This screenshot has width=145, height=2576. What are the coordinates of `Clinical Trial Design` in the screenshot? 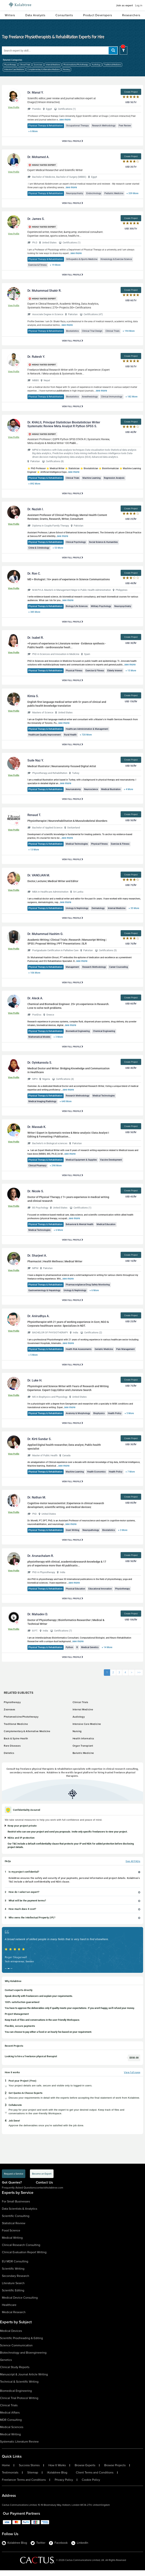 It's located at (92, 331).